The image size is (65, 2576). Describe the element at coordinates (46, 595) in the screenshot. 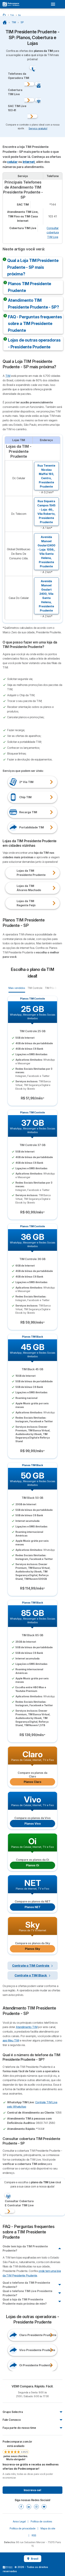

I see `Avenida Manoel Goulart 2400, ,` at that location.